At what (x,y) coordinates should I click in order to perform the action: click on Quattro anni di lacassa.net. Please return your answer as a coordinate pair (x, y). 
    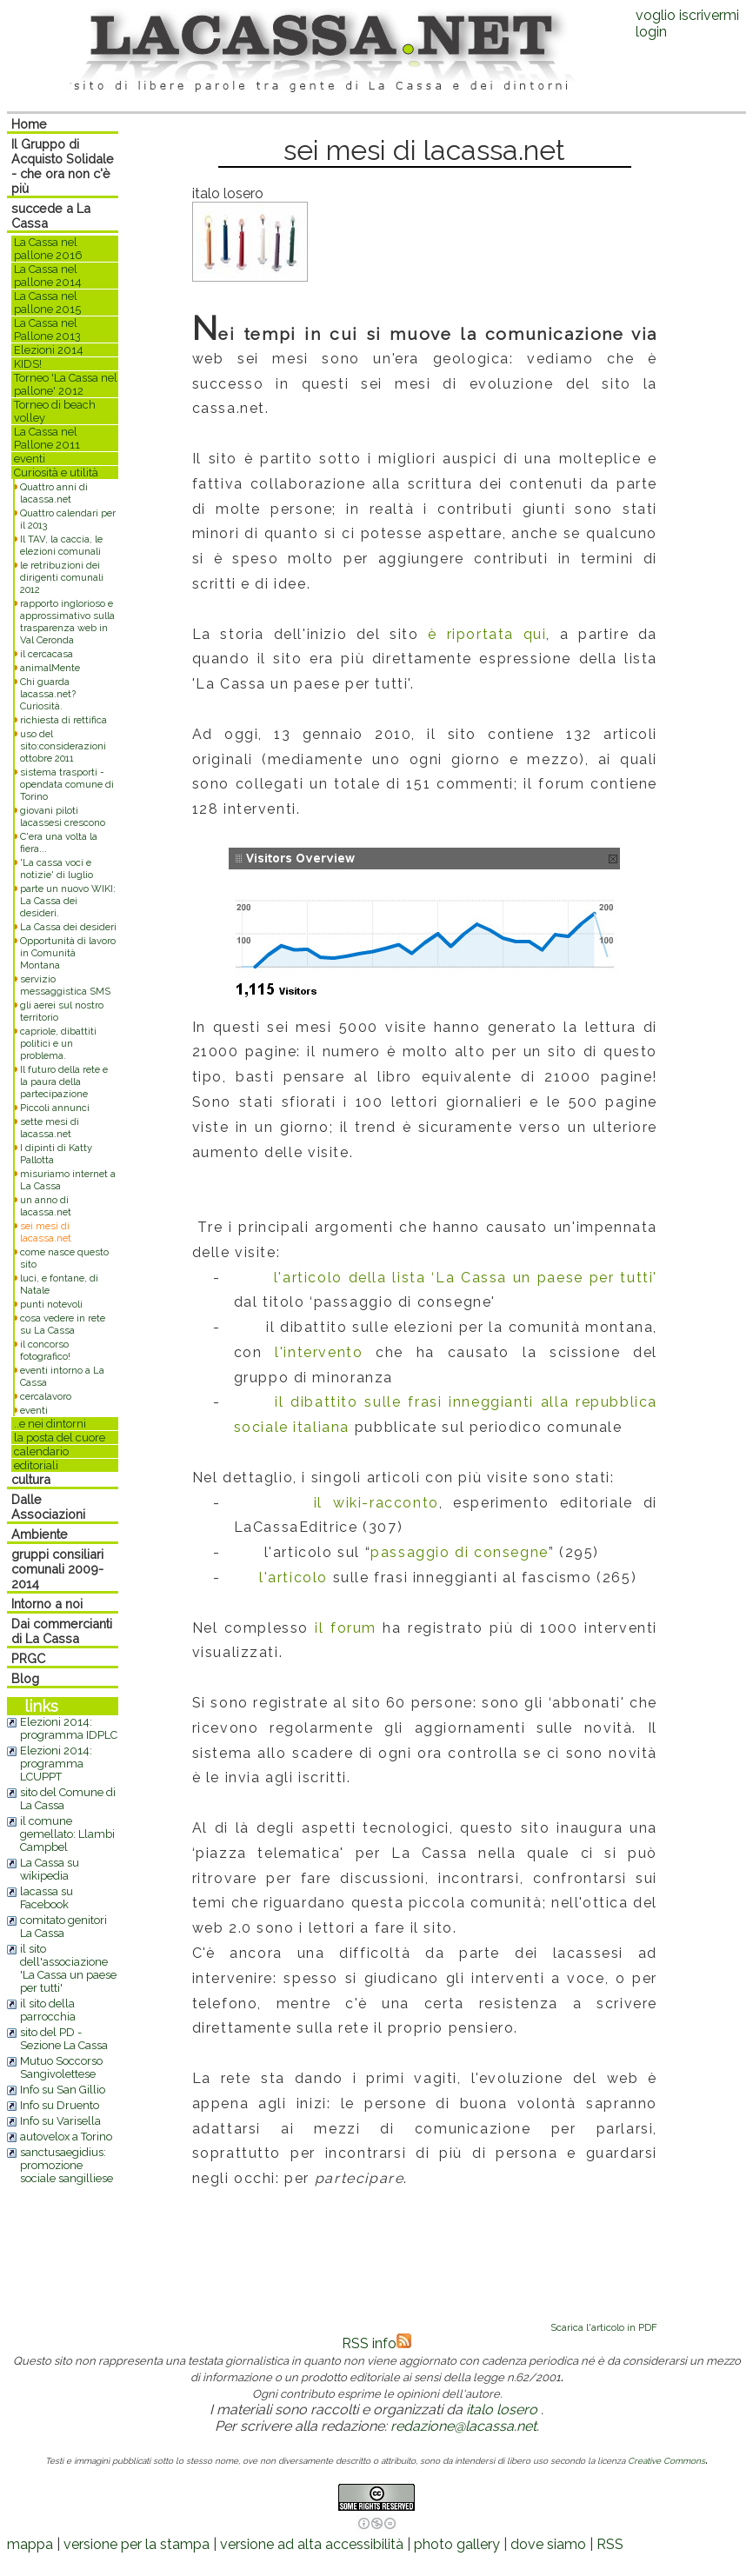
    Looking at the image, I should click on (54, 493).